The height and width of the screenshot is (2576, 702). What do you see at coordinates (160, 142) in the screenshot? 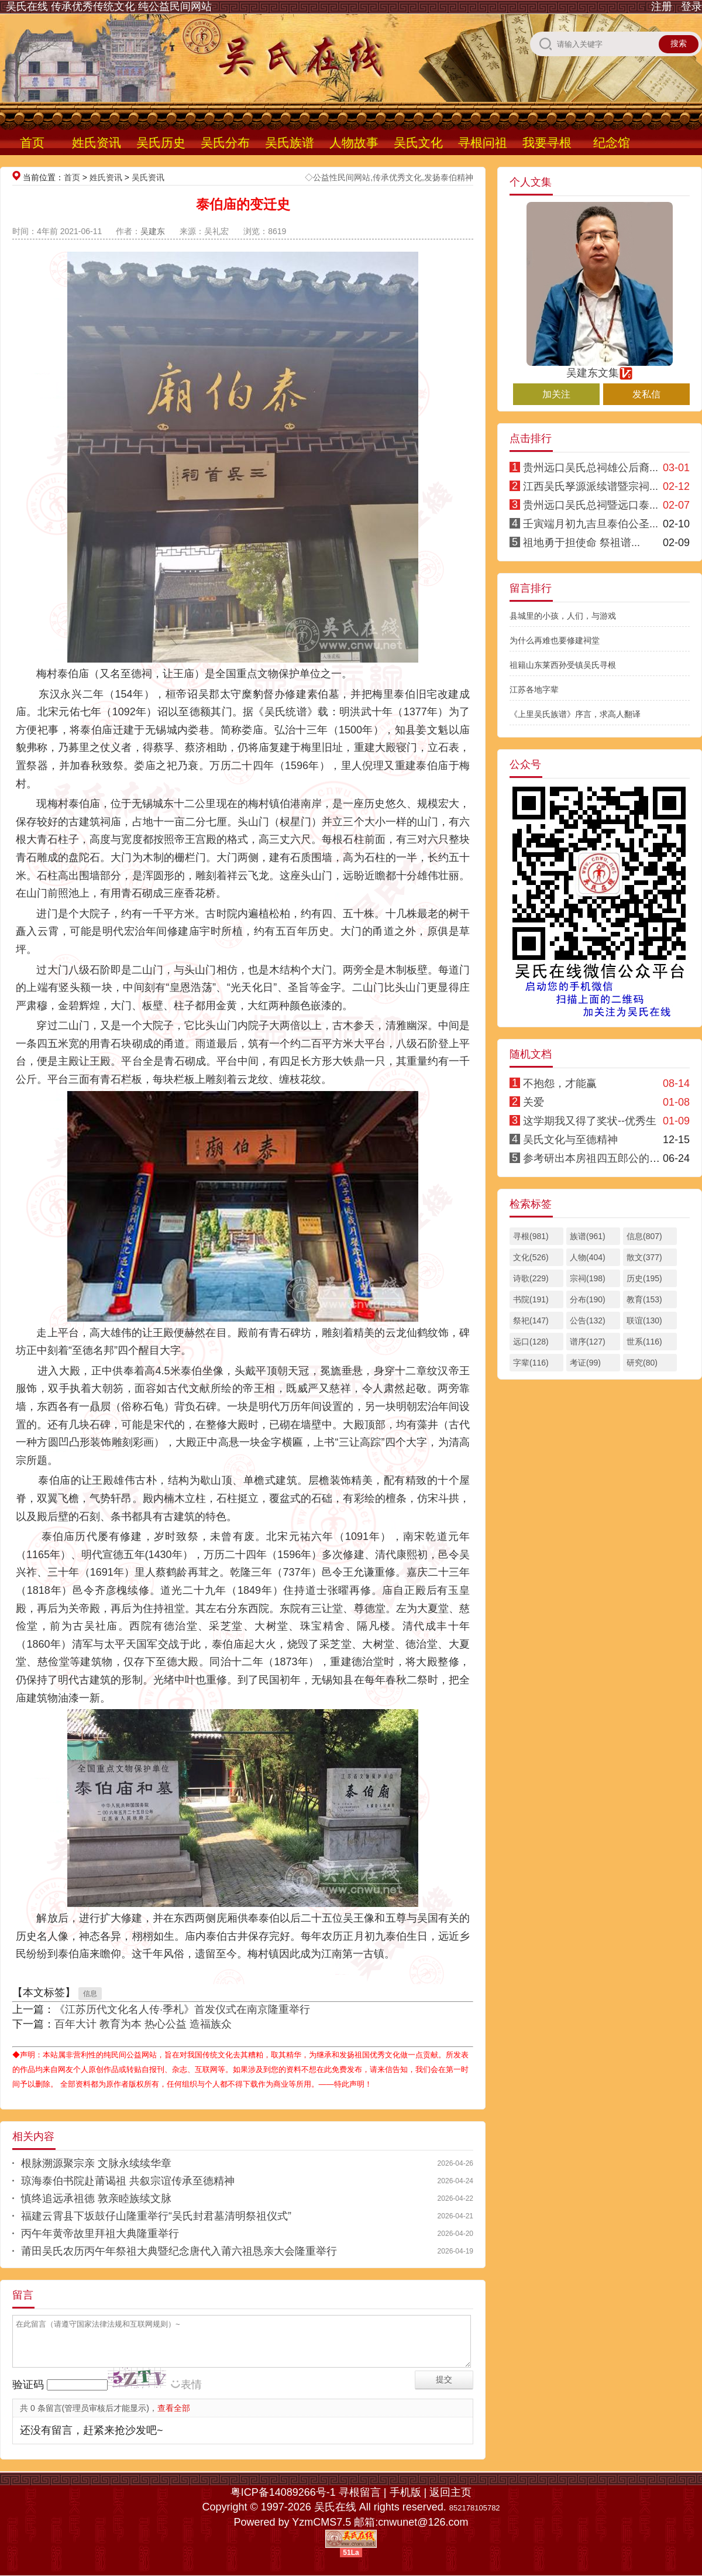
I see `吴氏历史` at bounding box center [160, 142].